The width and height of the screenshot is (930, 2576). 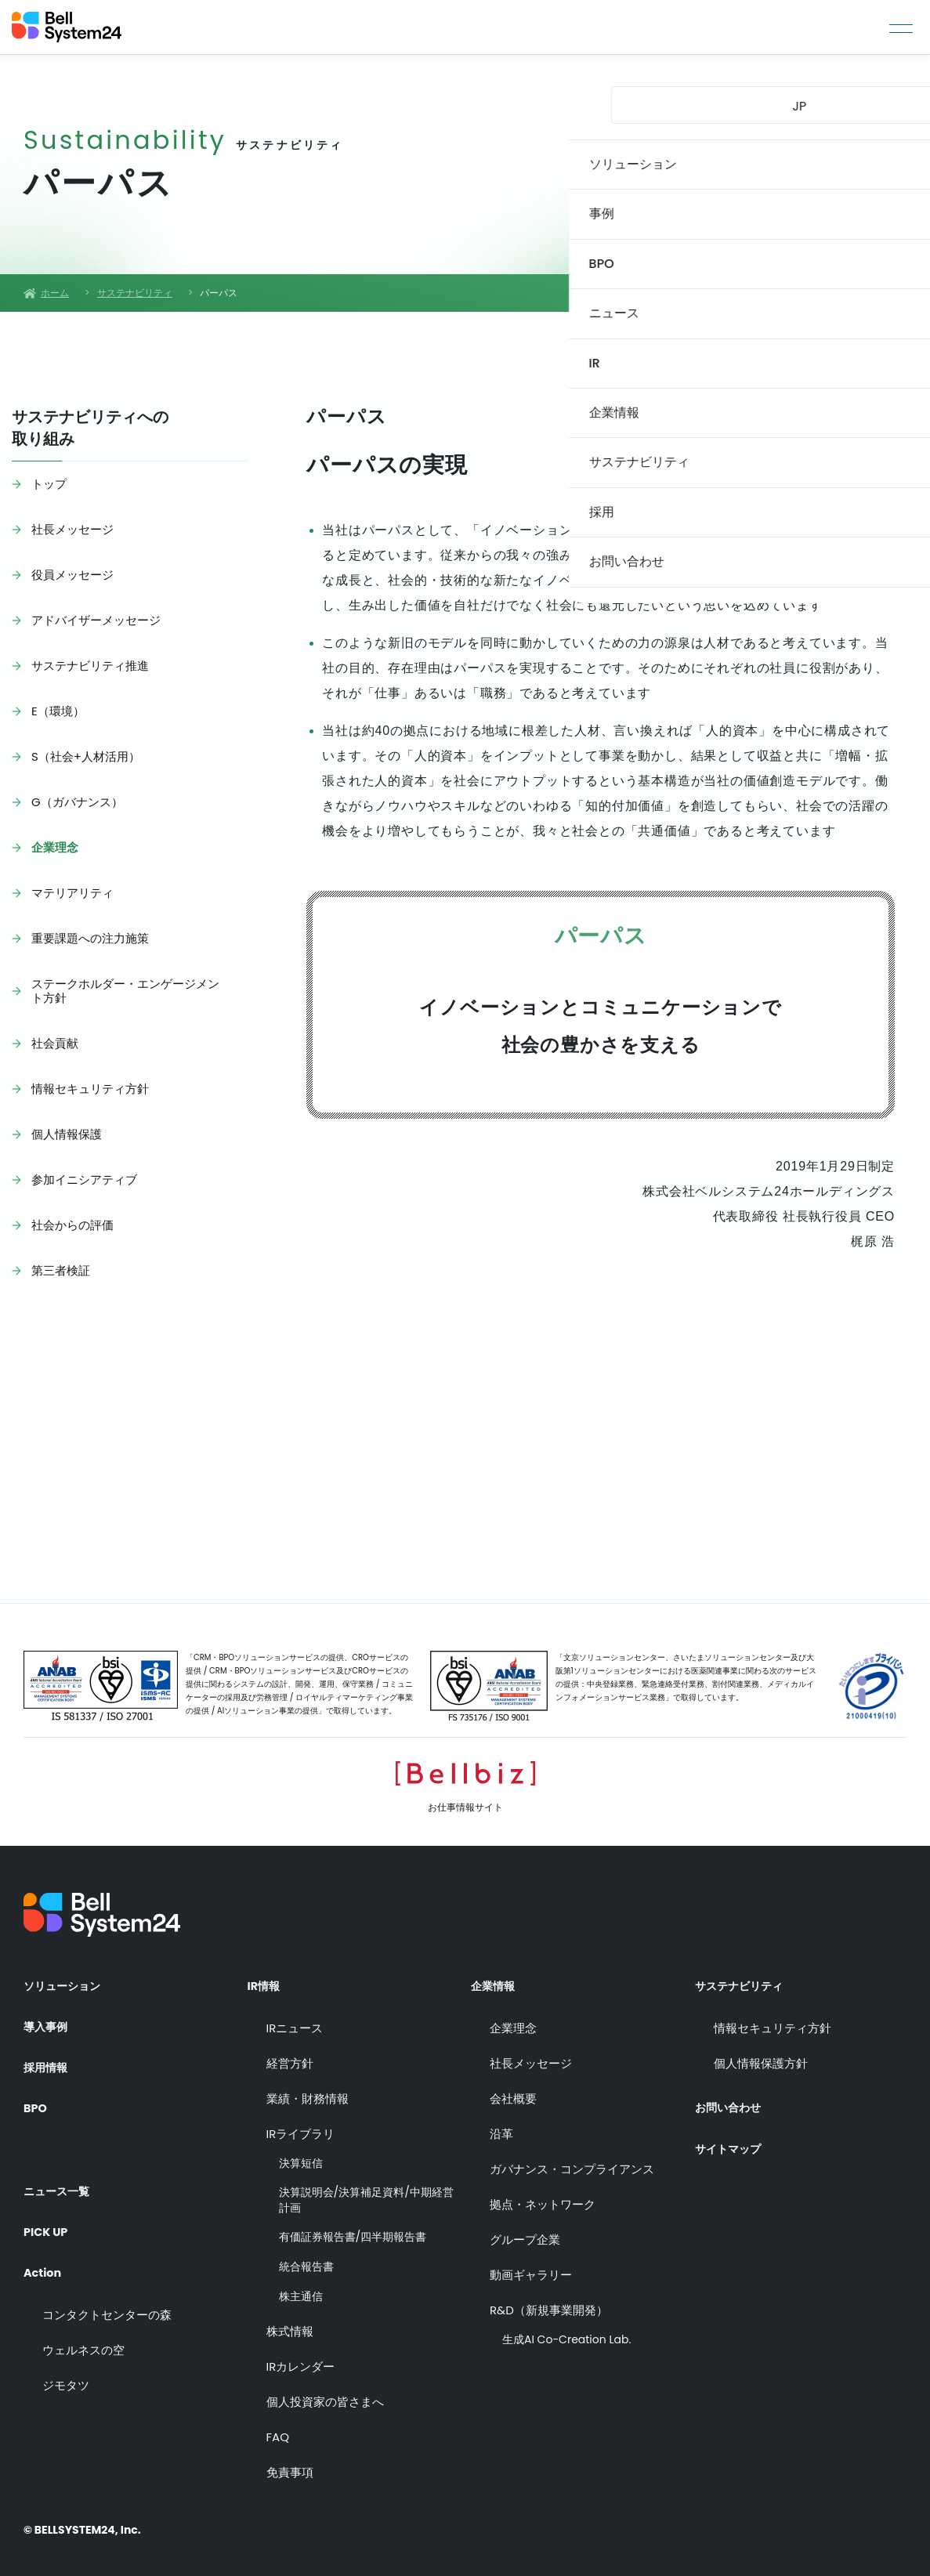 I want to click on 参加イニシアティブ, so click(x=84, y=1179).